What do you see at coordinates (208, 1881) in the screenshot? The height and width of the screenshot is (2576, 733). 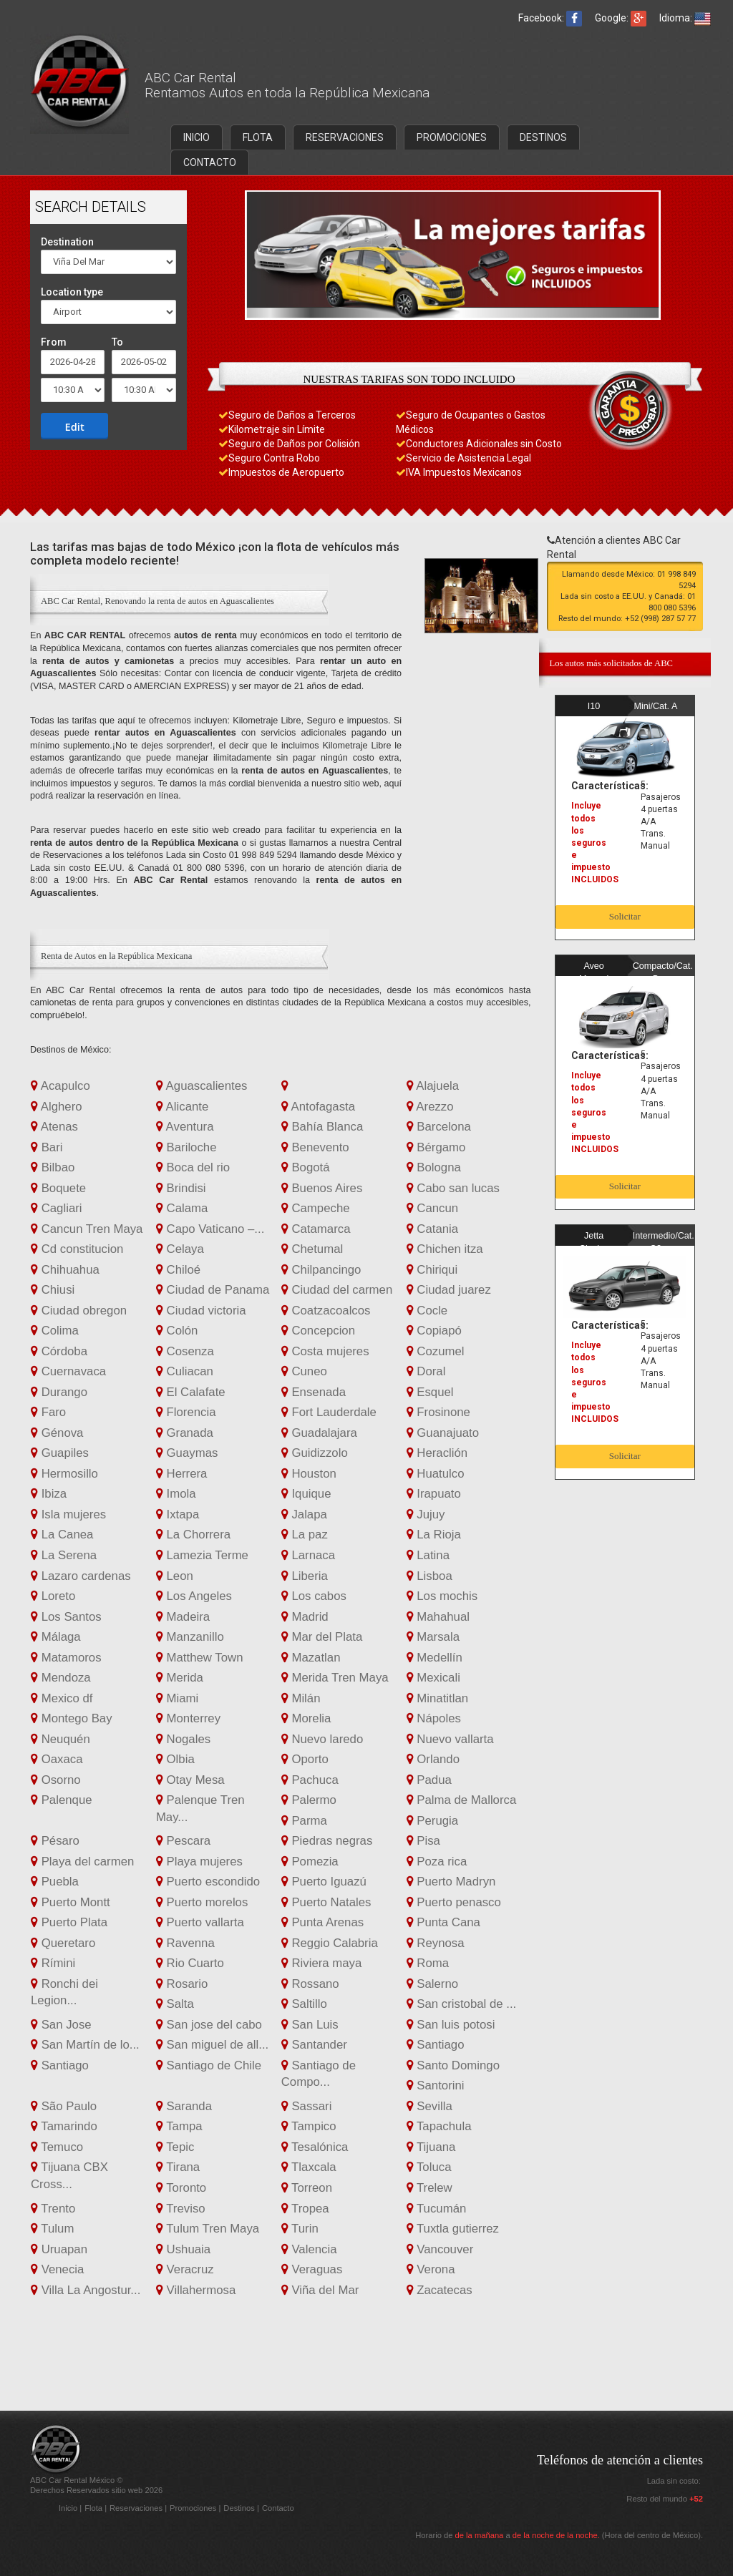 I see `Puerto escondido` at bounding box center [208, 1881].